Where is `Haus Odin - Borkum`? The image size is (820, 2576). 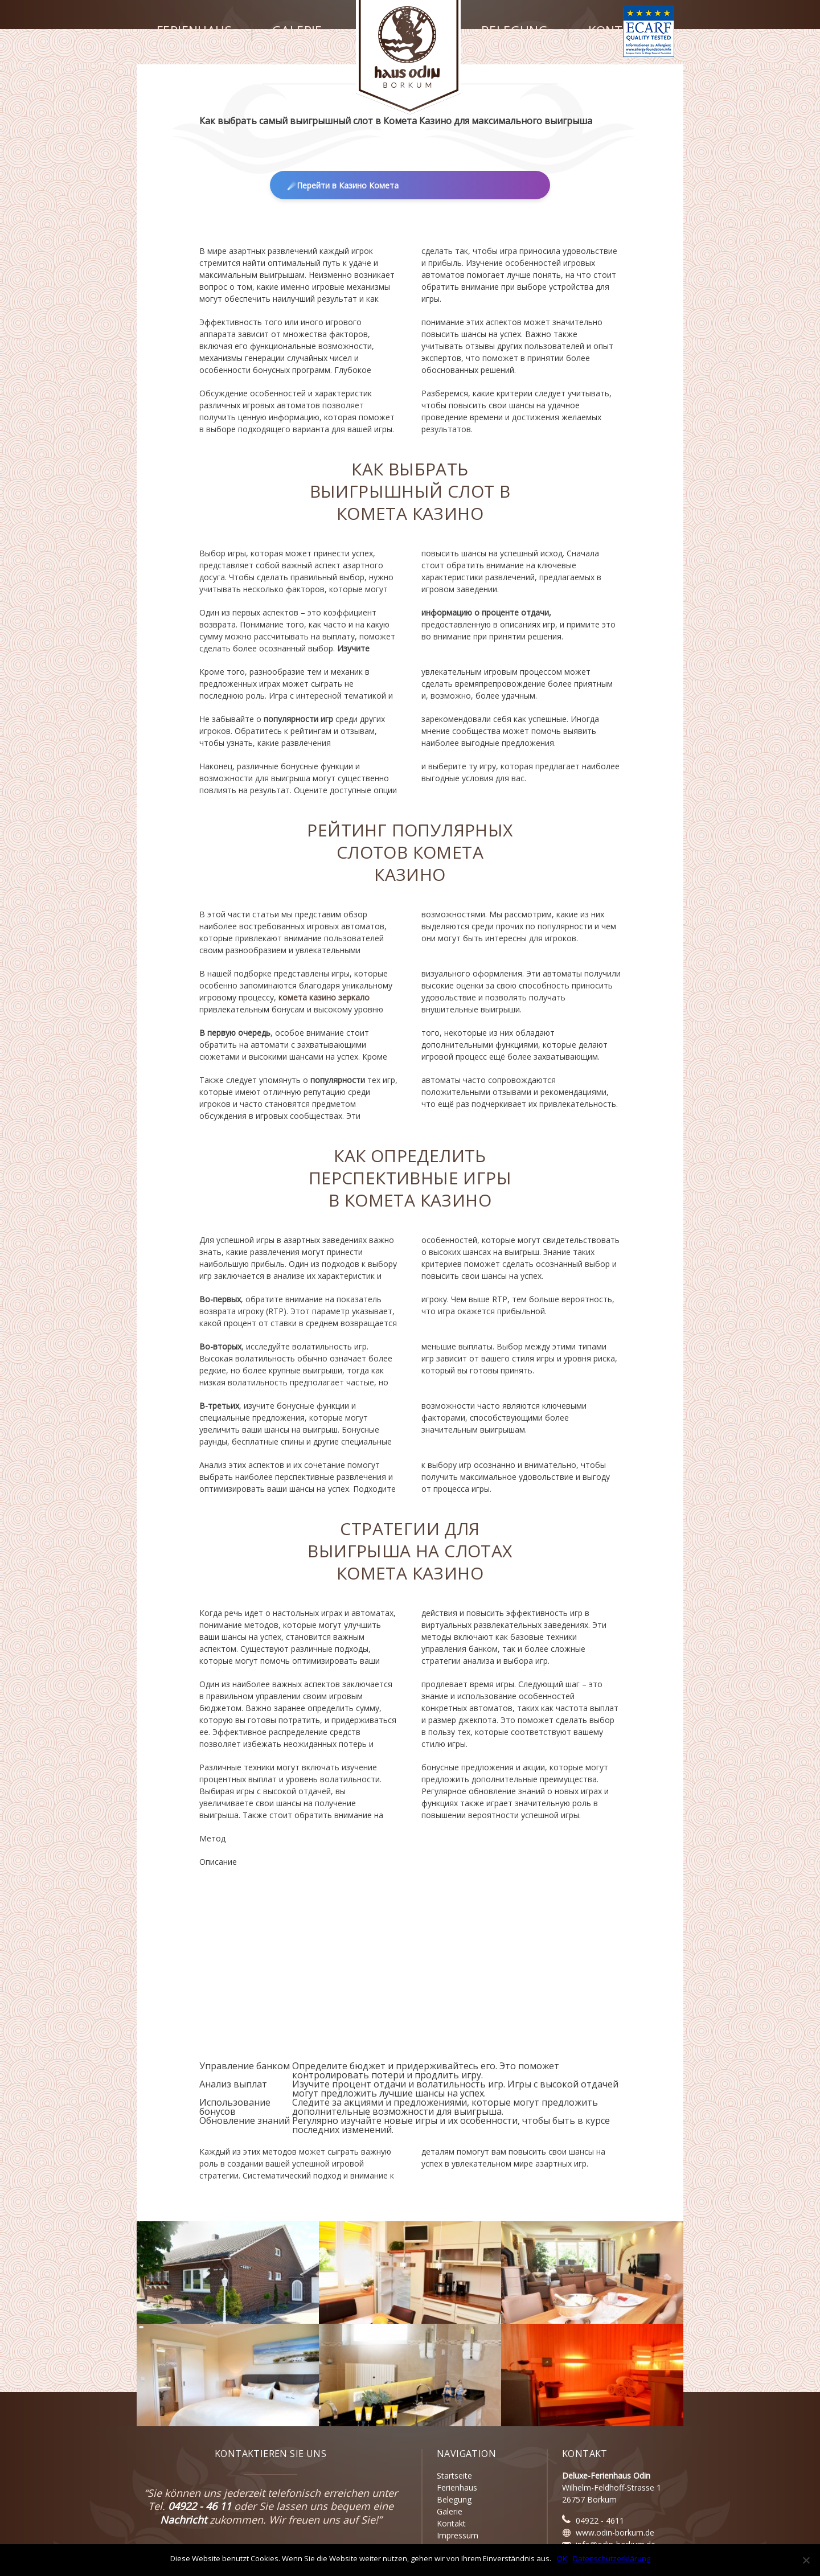 Haus Odin - Borkum is located at coordinates (408, 57).